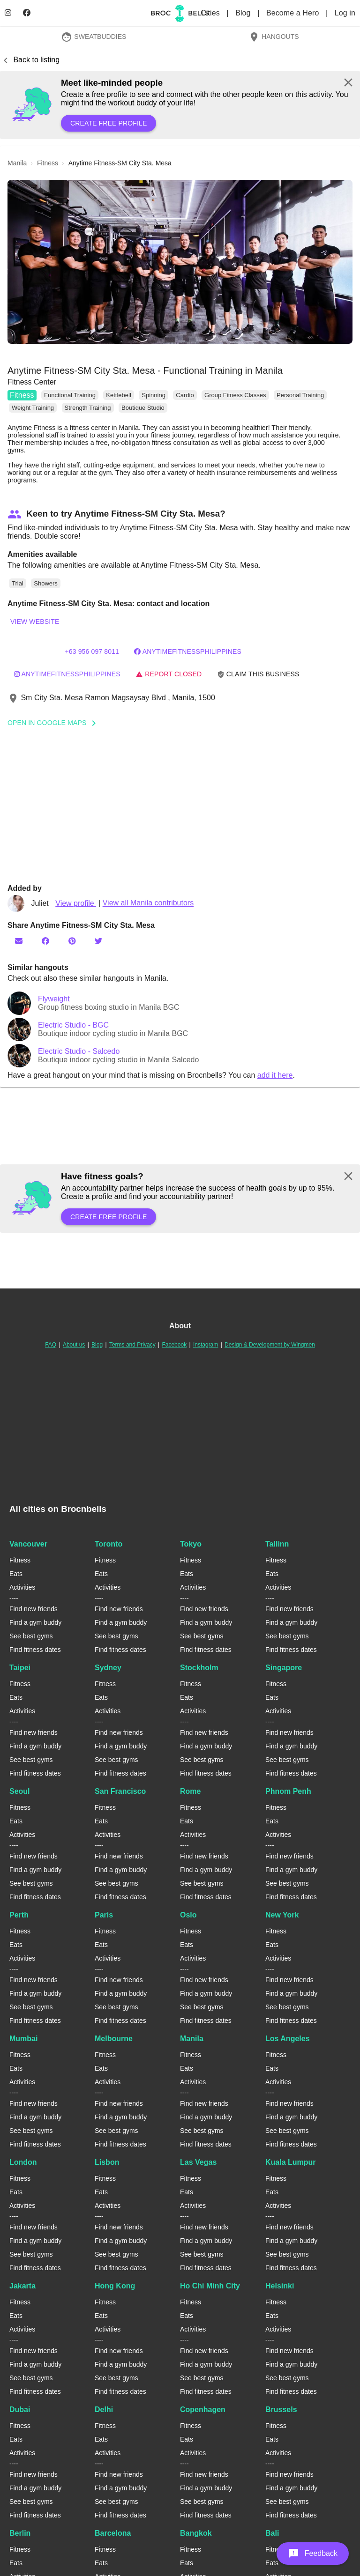  I want to click on Rome, so click(190, 1791).